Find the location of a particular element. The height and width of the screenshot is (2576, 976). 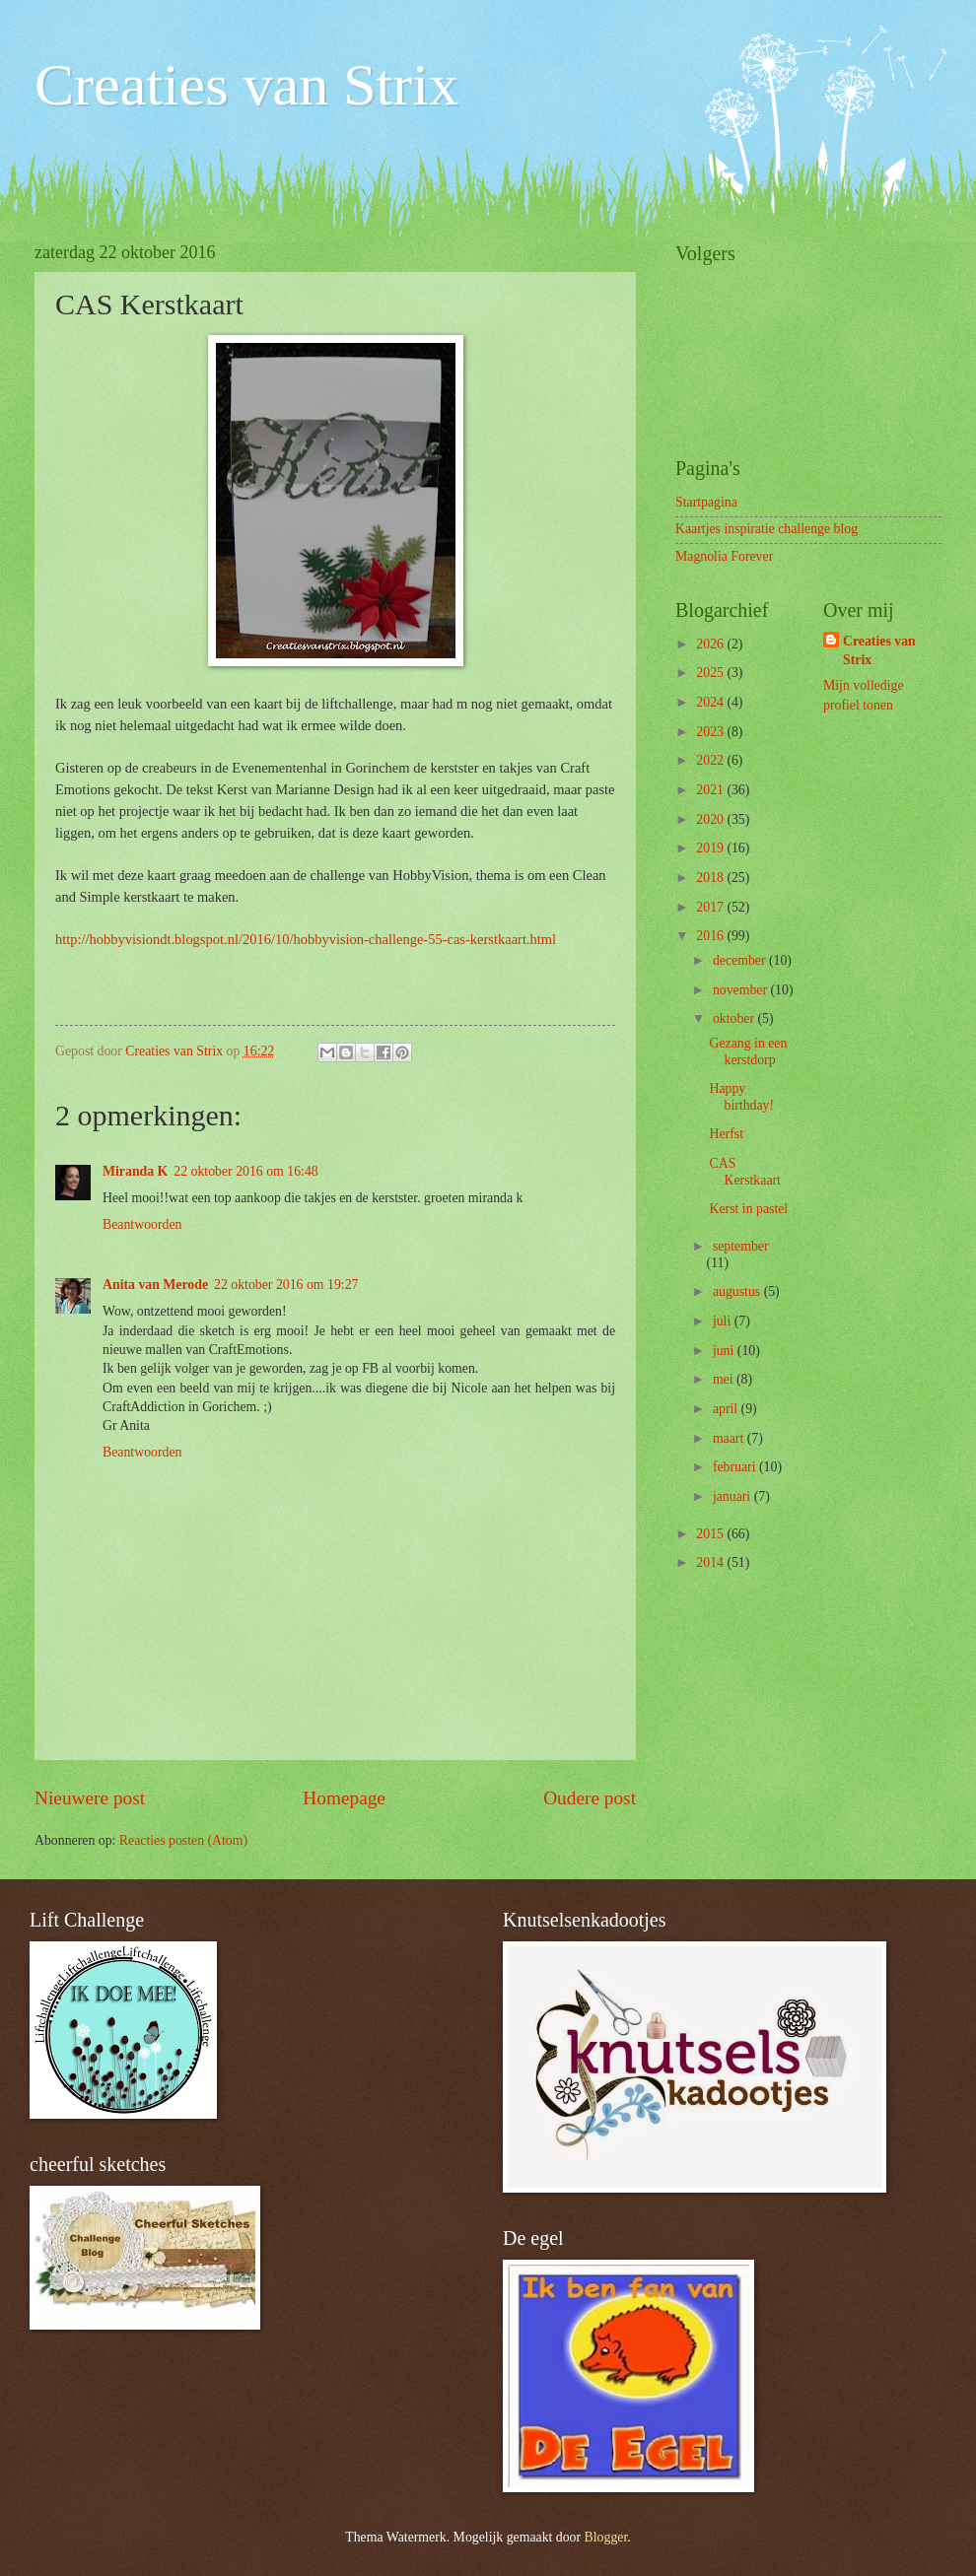

juni is located at coordinates (725, 1350).